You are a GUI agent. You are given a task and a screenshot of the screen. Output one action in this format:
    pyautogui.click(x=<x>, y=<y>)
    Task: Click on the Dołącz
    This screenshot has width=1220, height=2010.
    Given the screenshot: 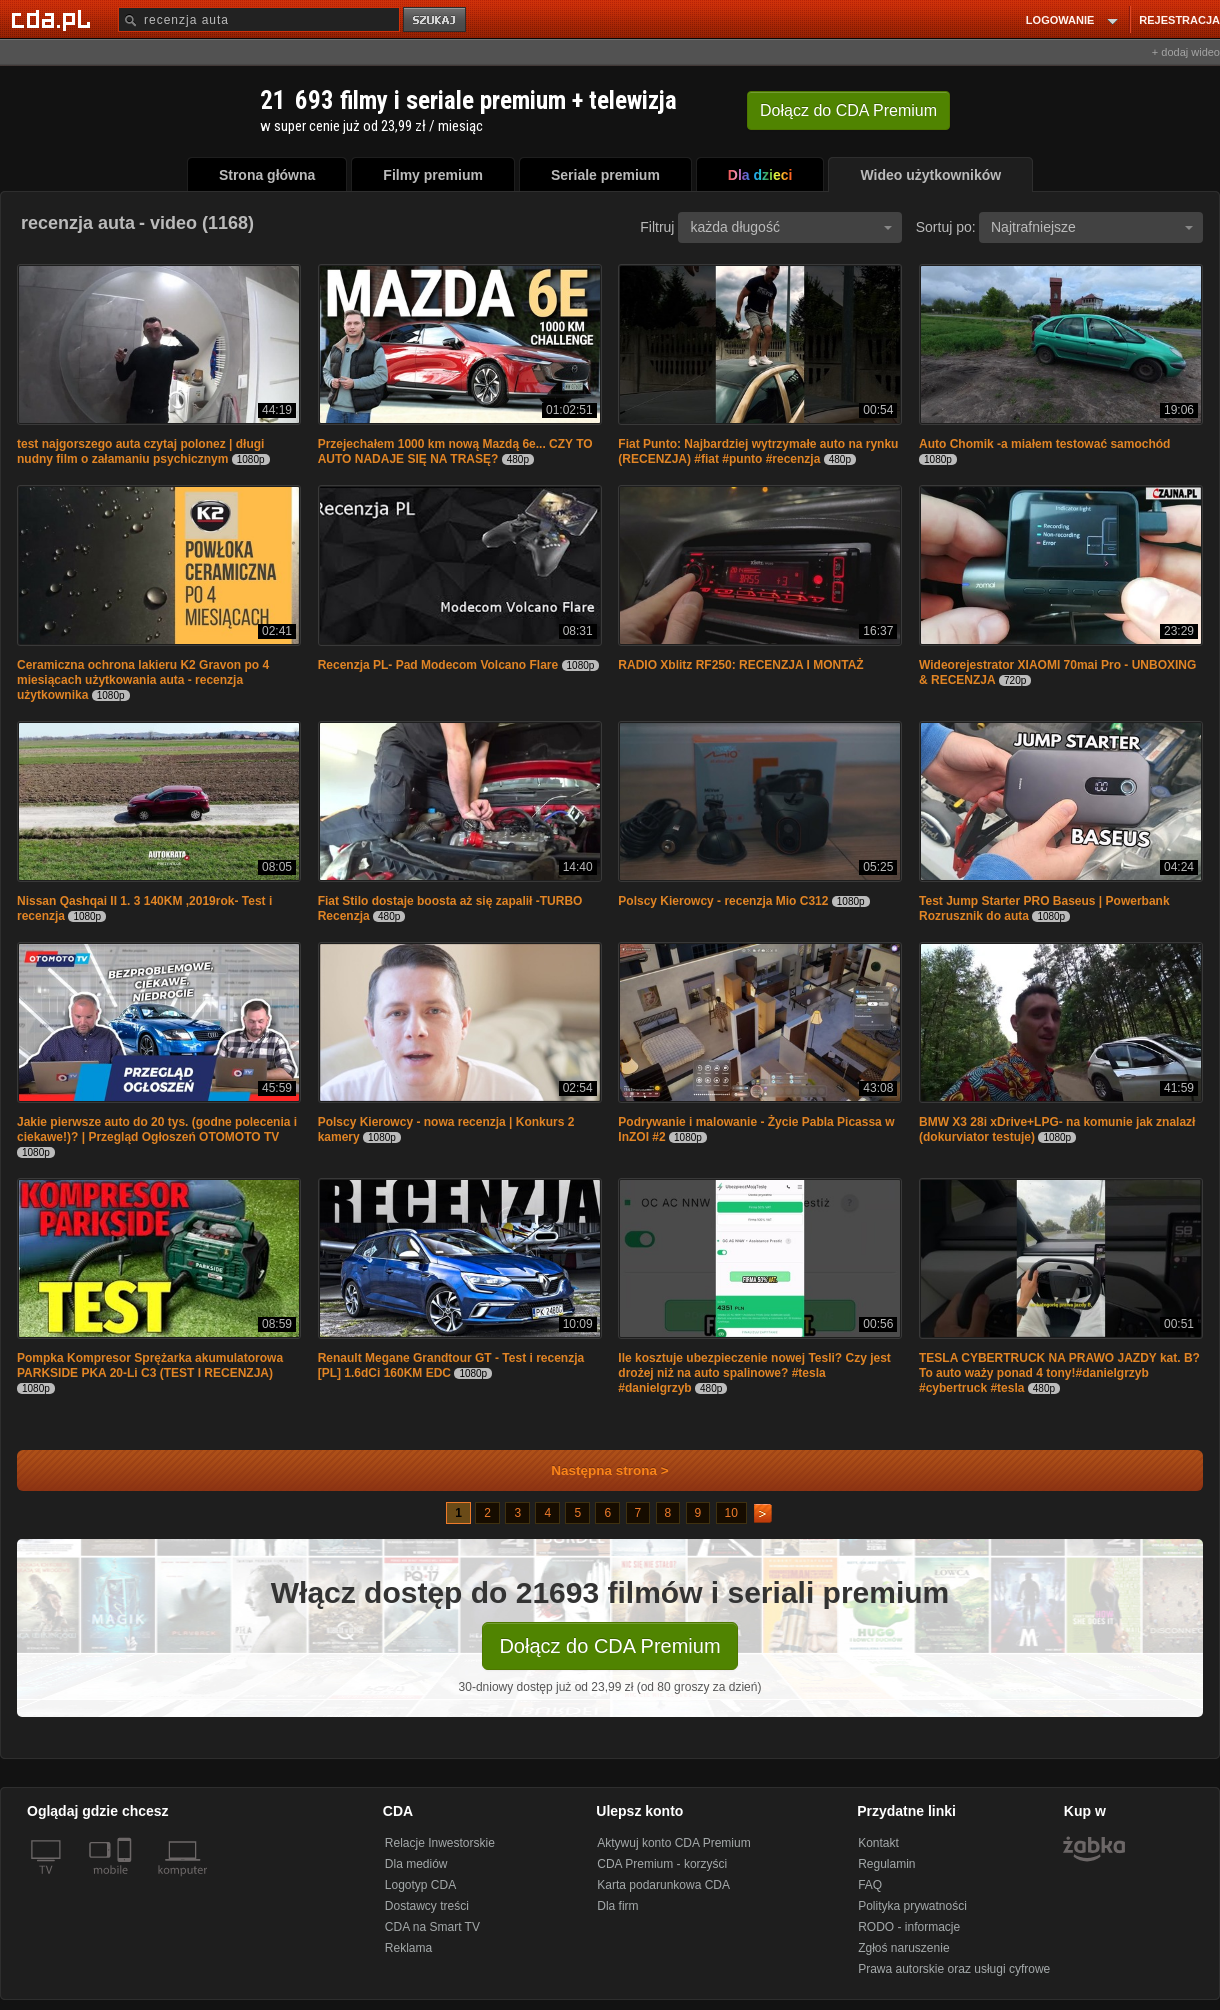 What is the action you would take?
    pyautogui.click(x=848, y=110)
    